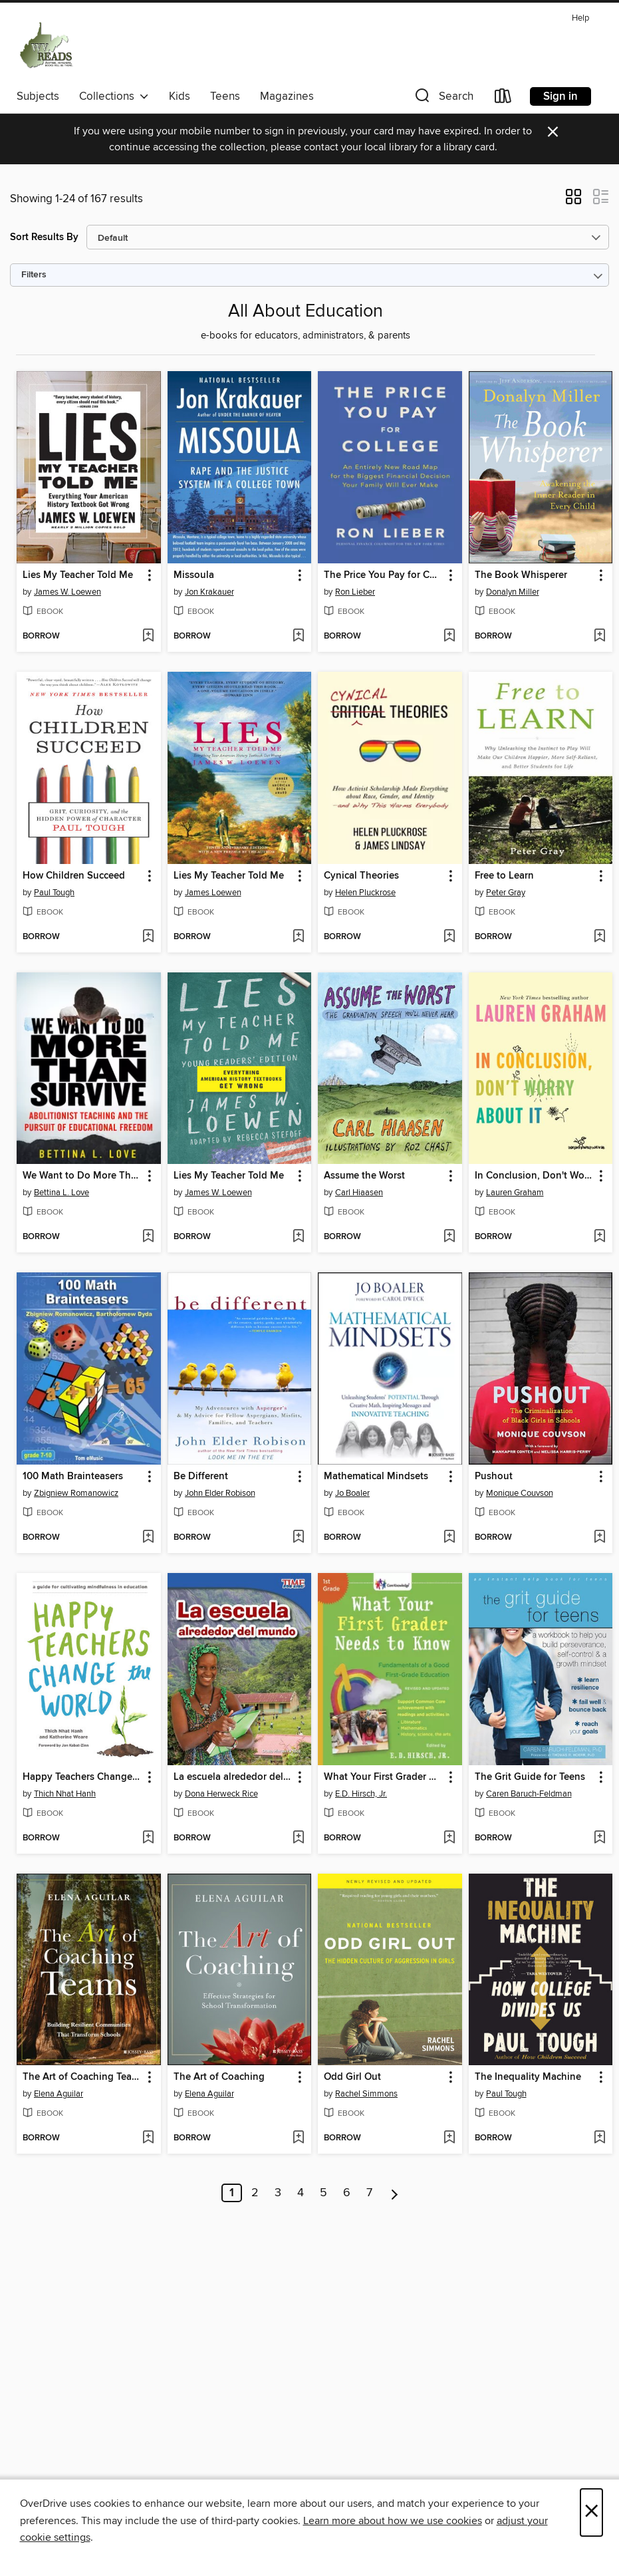  What do you see at coordinates (553, 132) in the screenshot?
I see `× [Dismiss alert]` at bounding box center [553, 132].